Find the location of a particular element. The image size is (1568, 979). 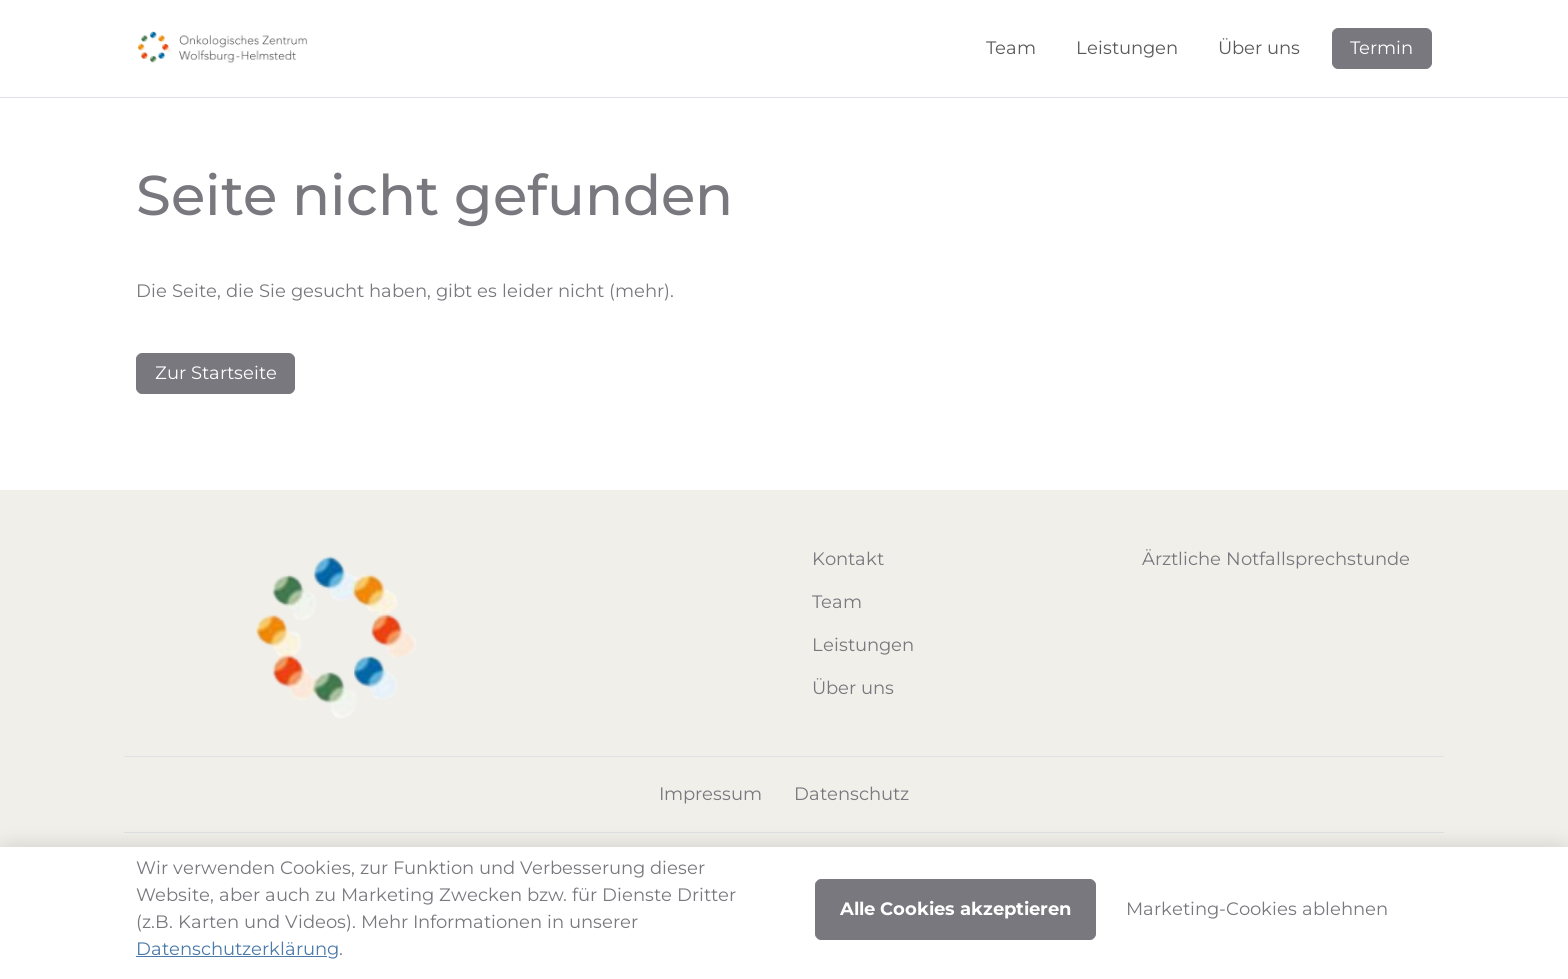

Über uns is located at coordinates (853, 688).